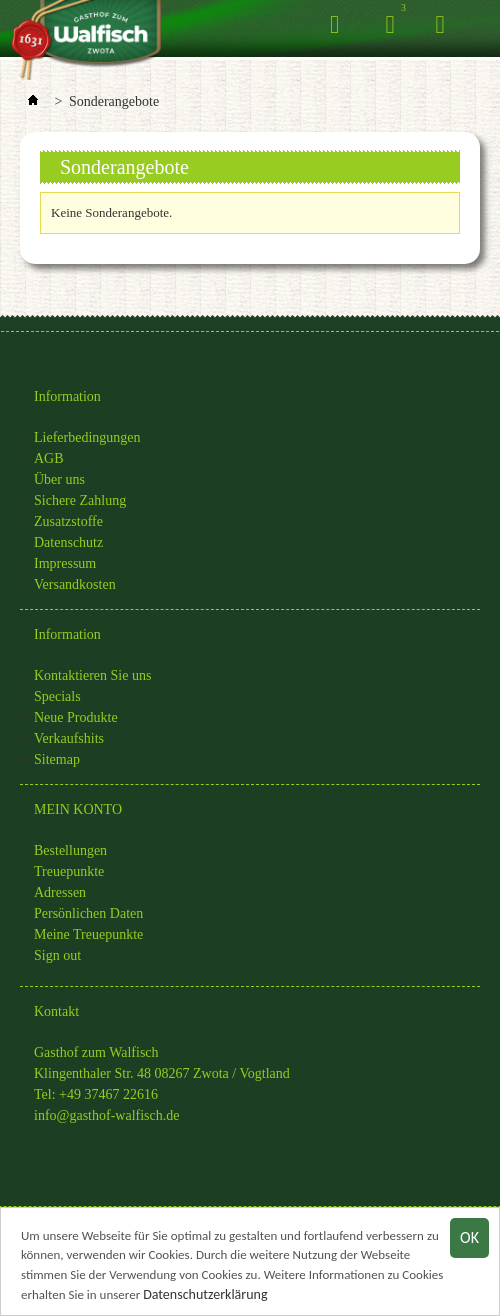 The width and height of the screenshot is (500, 1316). Describe the element at coordinates (69, 871) in the screenshot. I see `Treuepunkte` at that location.